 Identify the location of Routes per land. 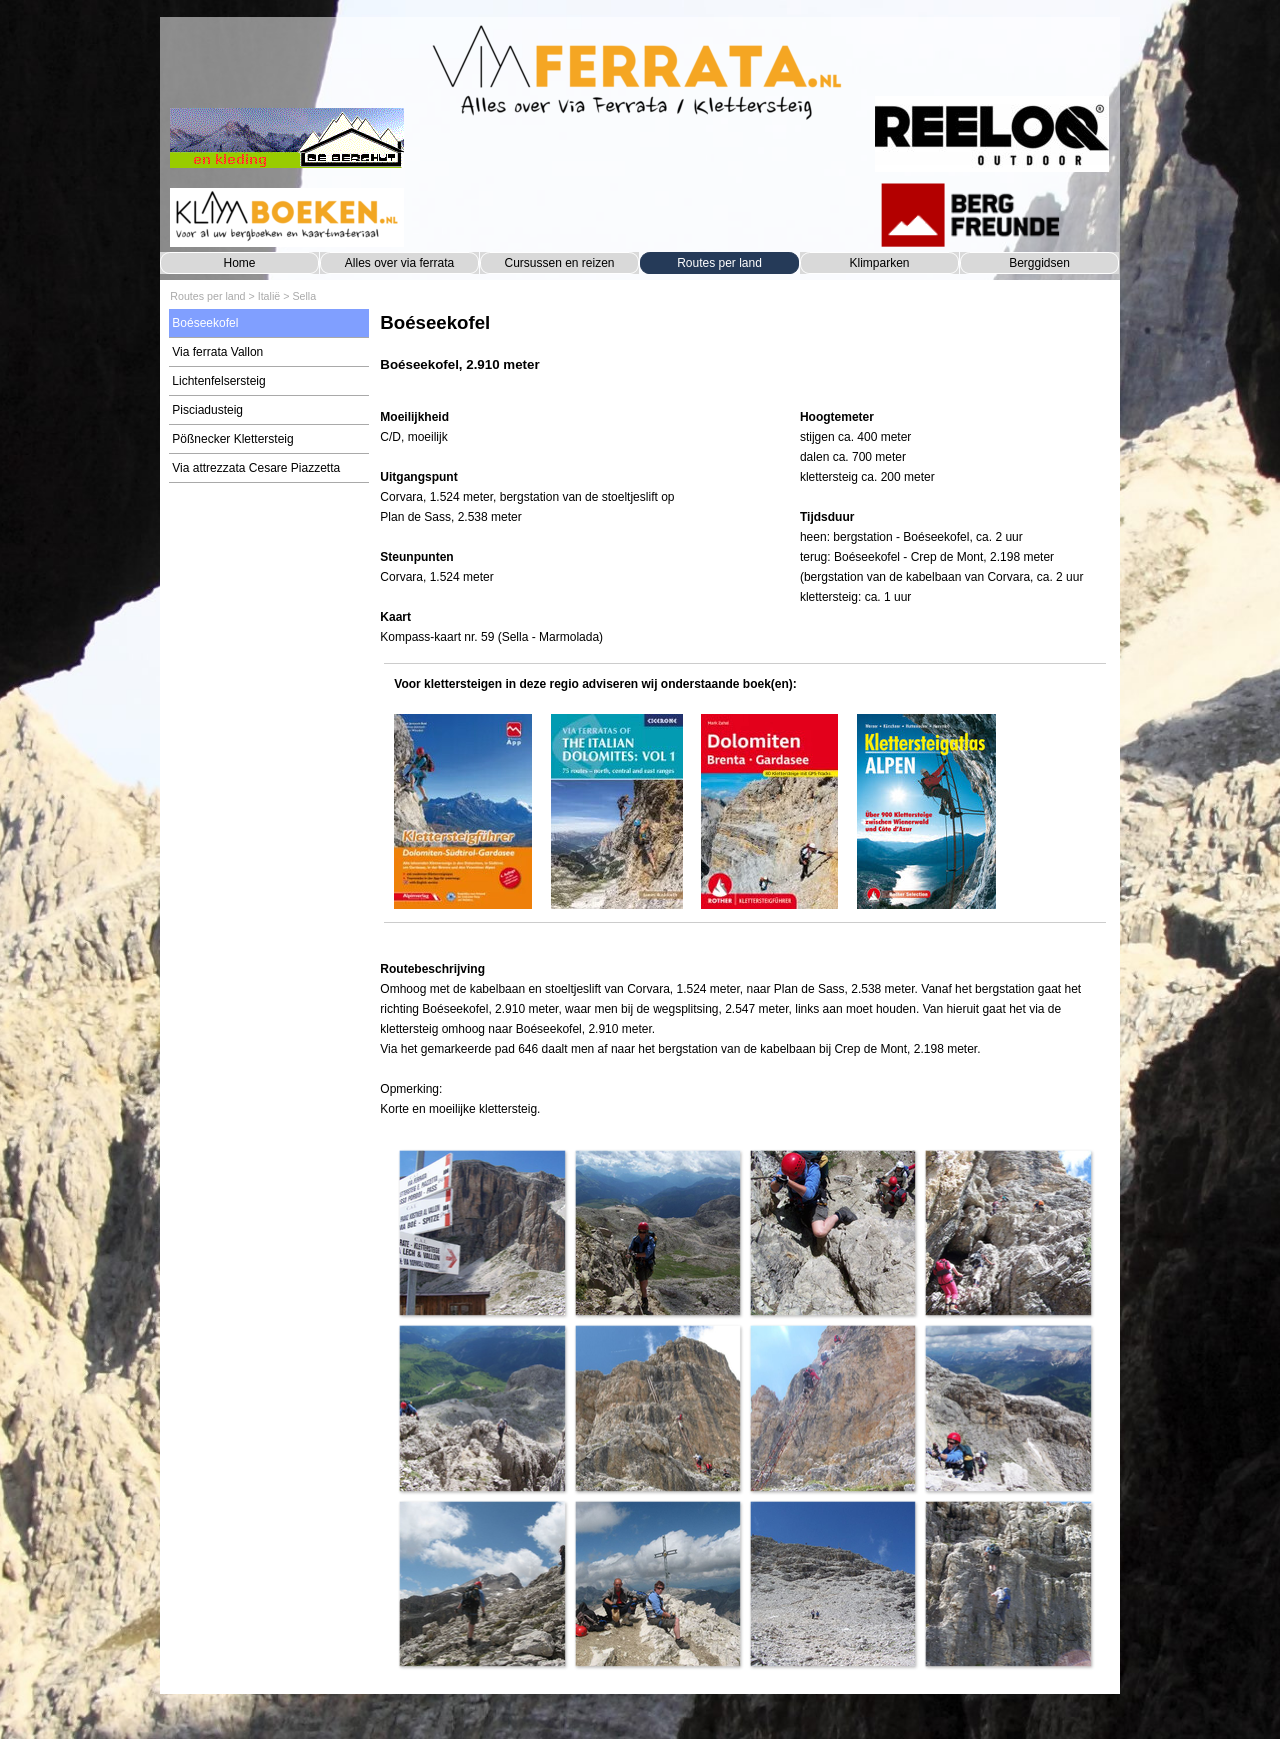
(719, 263).